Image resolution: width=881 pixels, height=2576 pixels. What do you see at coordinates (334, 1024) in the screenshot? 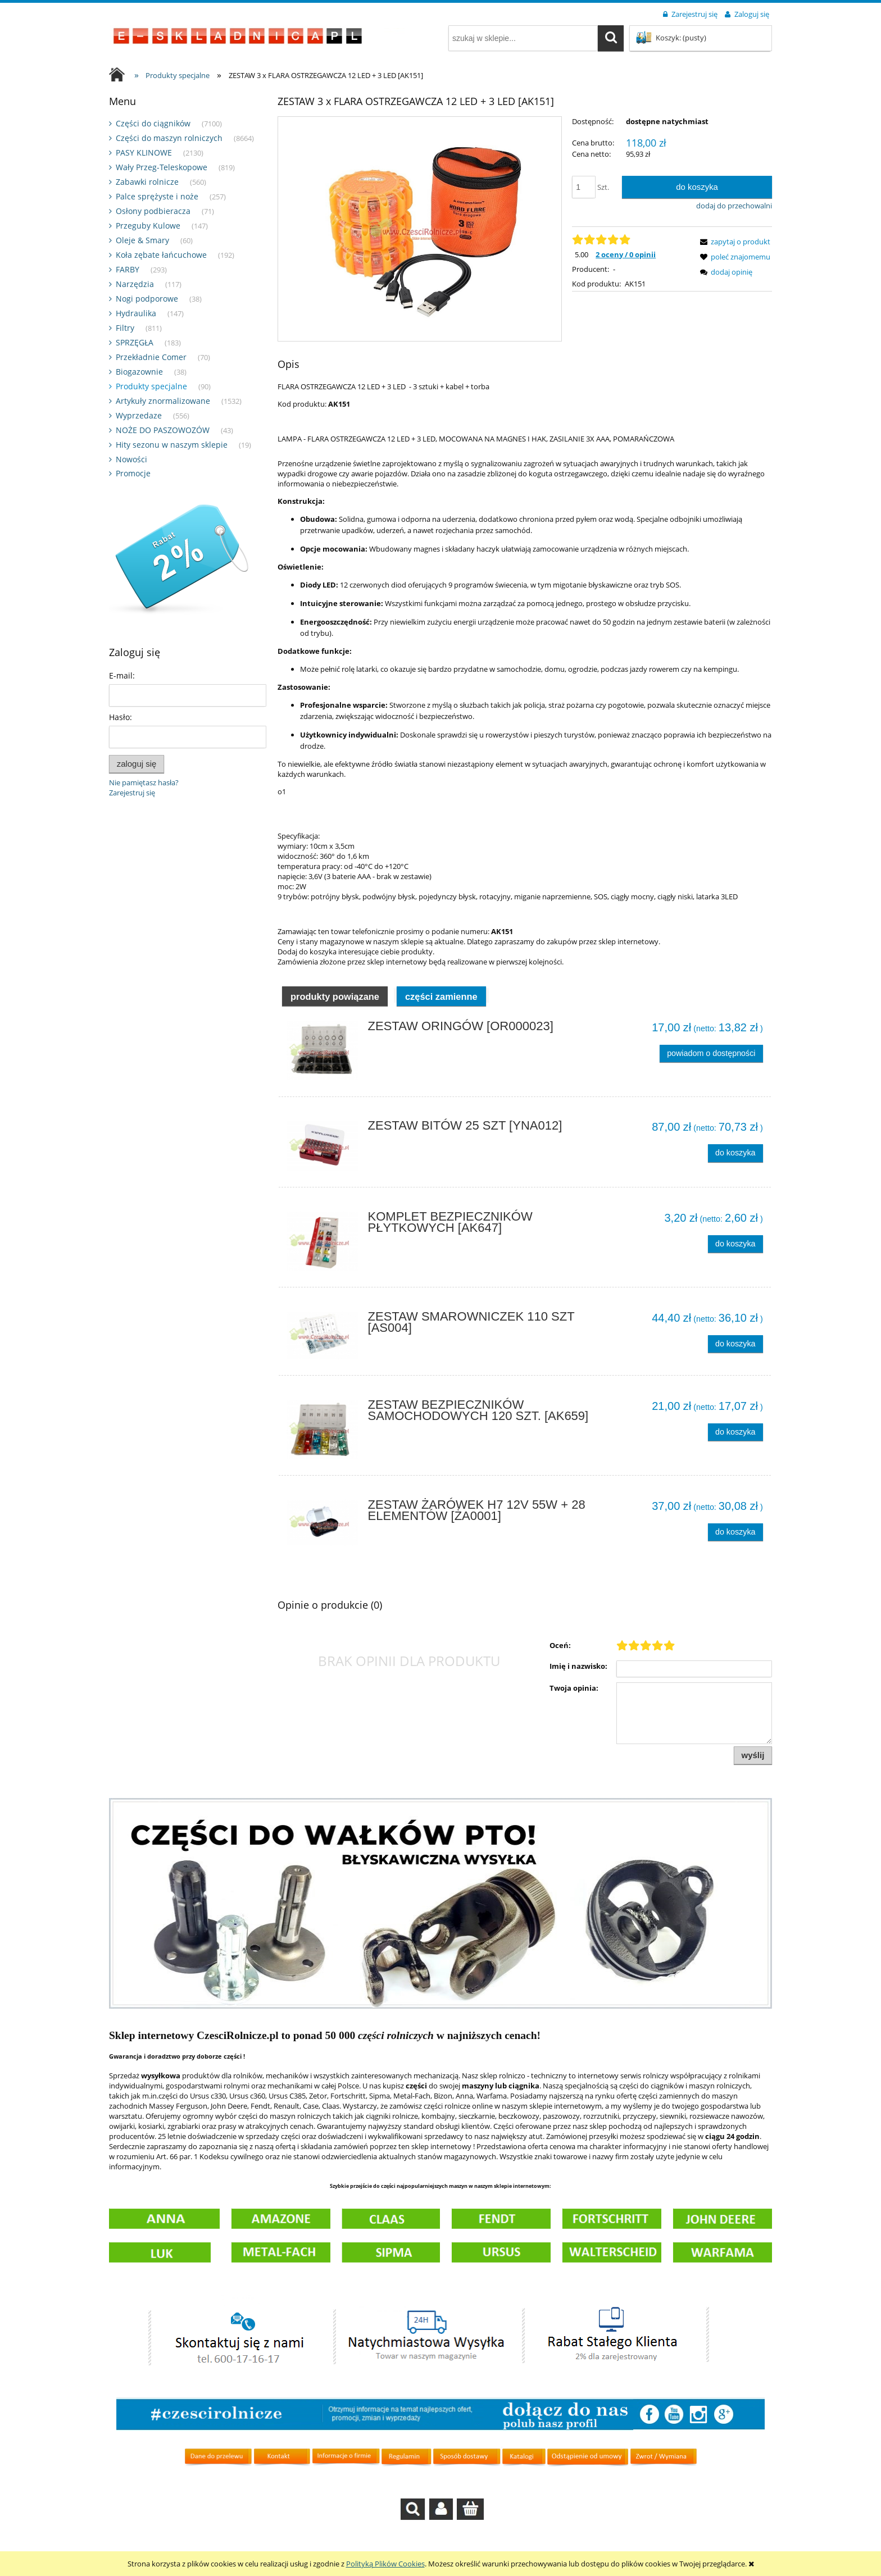
I see `Produkty powiązane [presentation]` at bounding box center [334, 1024].